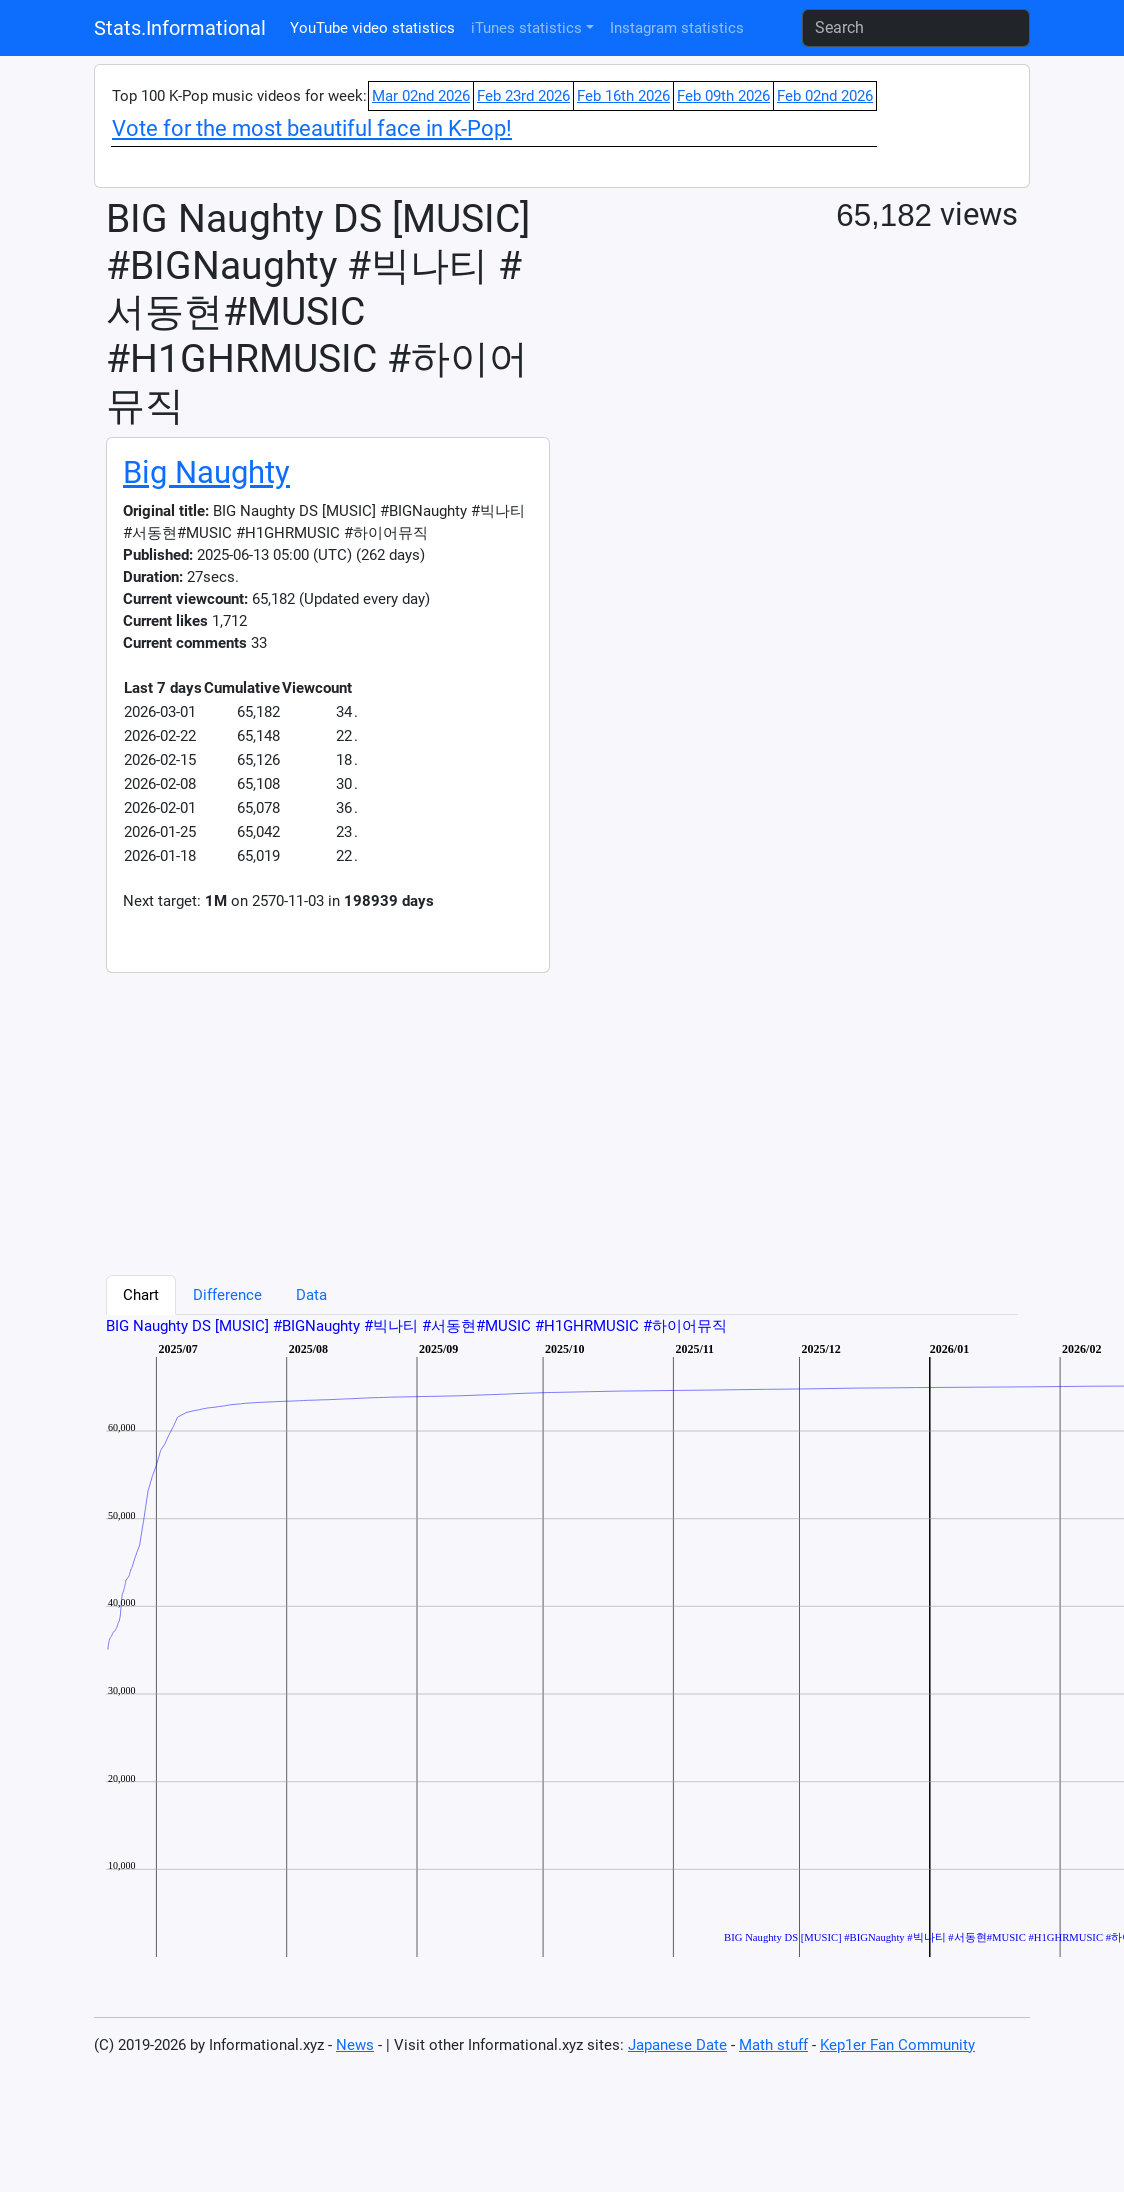 This screenshot has width=1124, height=2192. What do you see at coordinates (916, 28) in the screenshot?
I see `[Search]` at bounding box center [916, 28].